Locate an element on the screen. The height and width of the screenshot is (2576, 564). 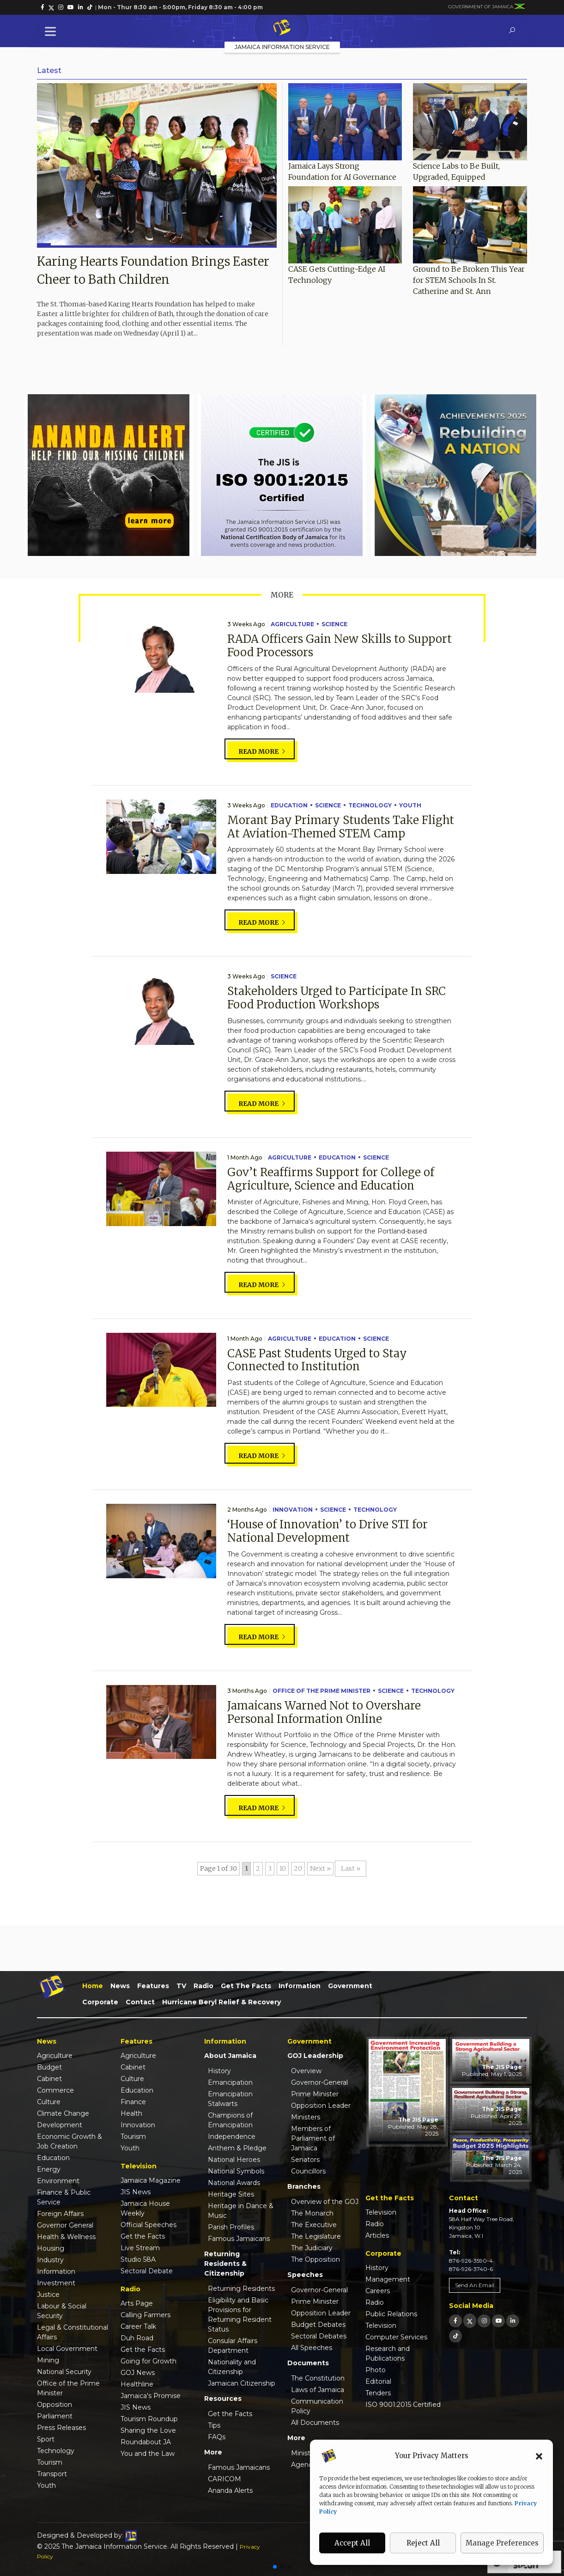
Ministers is located at coordinates (305, 2117).